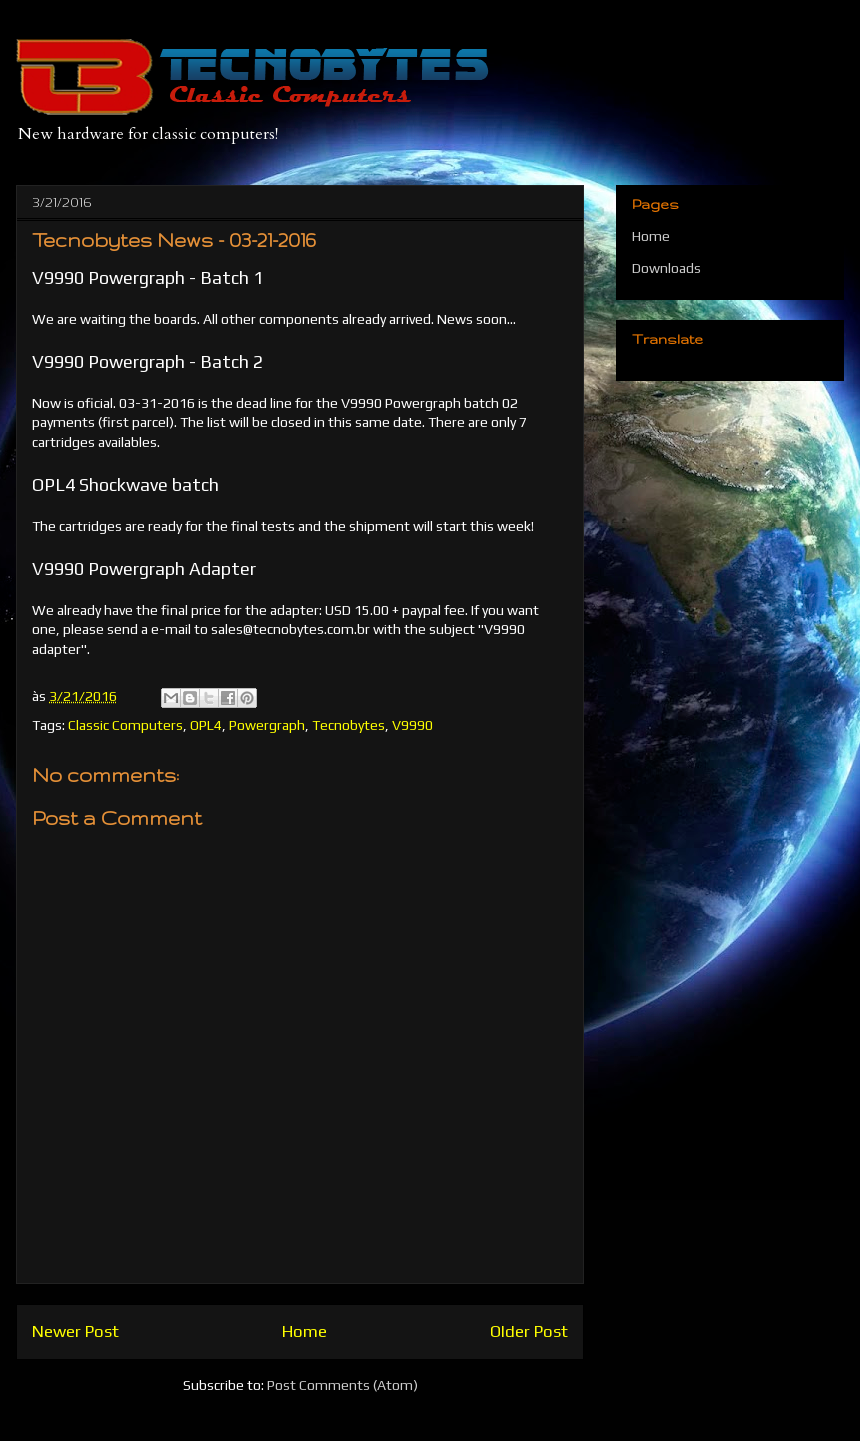 The width and height of the screenshot is (860, 1441). What do you see at coordinates (412, 725) in the screenshot?
I see `V9990` at bounding box center [412, 725].